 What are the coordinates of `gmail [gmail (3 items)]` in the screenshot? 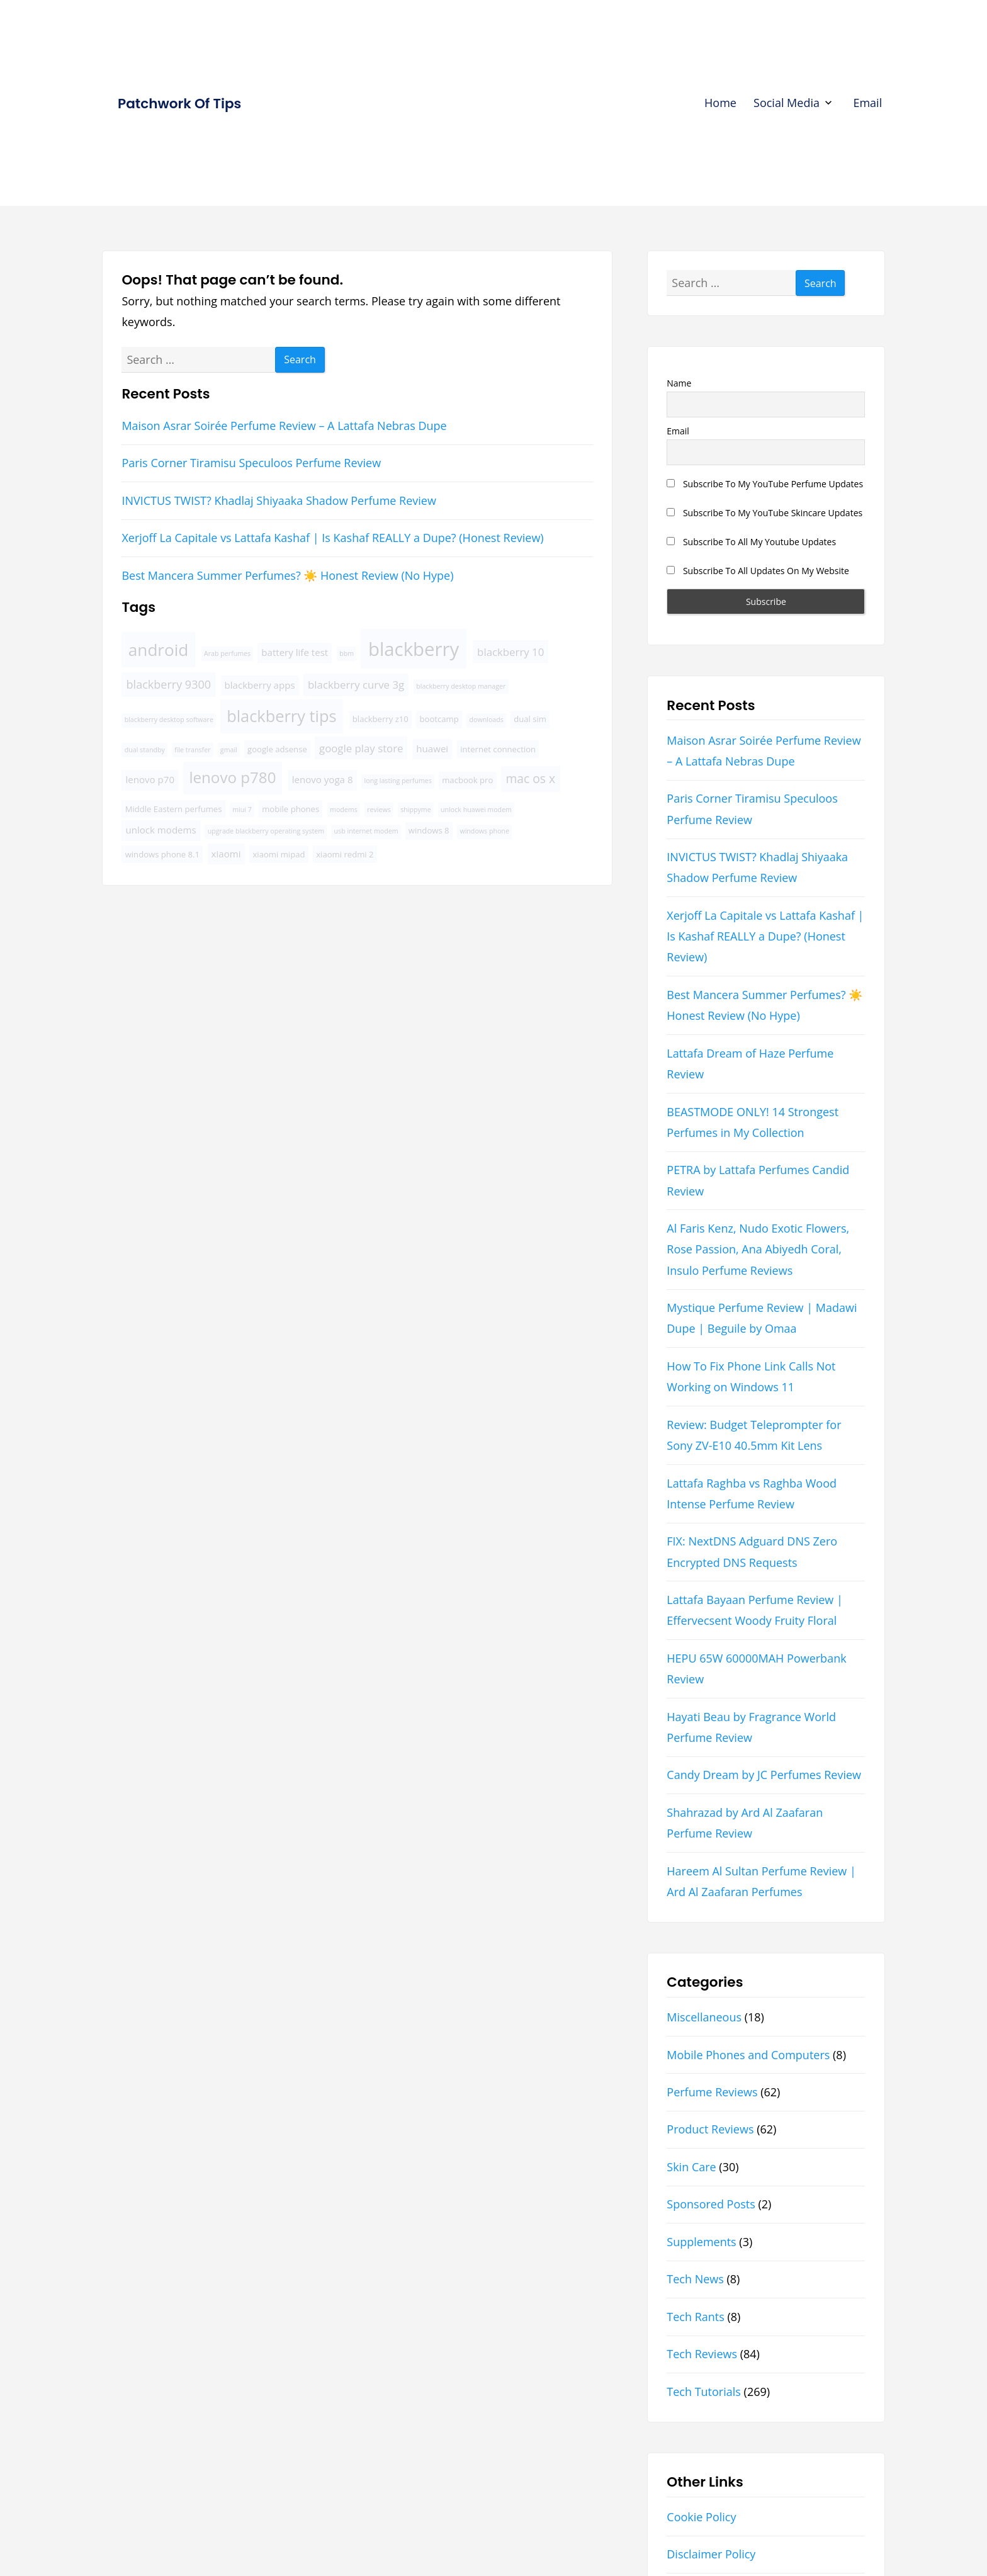 It's located at (228, 749).